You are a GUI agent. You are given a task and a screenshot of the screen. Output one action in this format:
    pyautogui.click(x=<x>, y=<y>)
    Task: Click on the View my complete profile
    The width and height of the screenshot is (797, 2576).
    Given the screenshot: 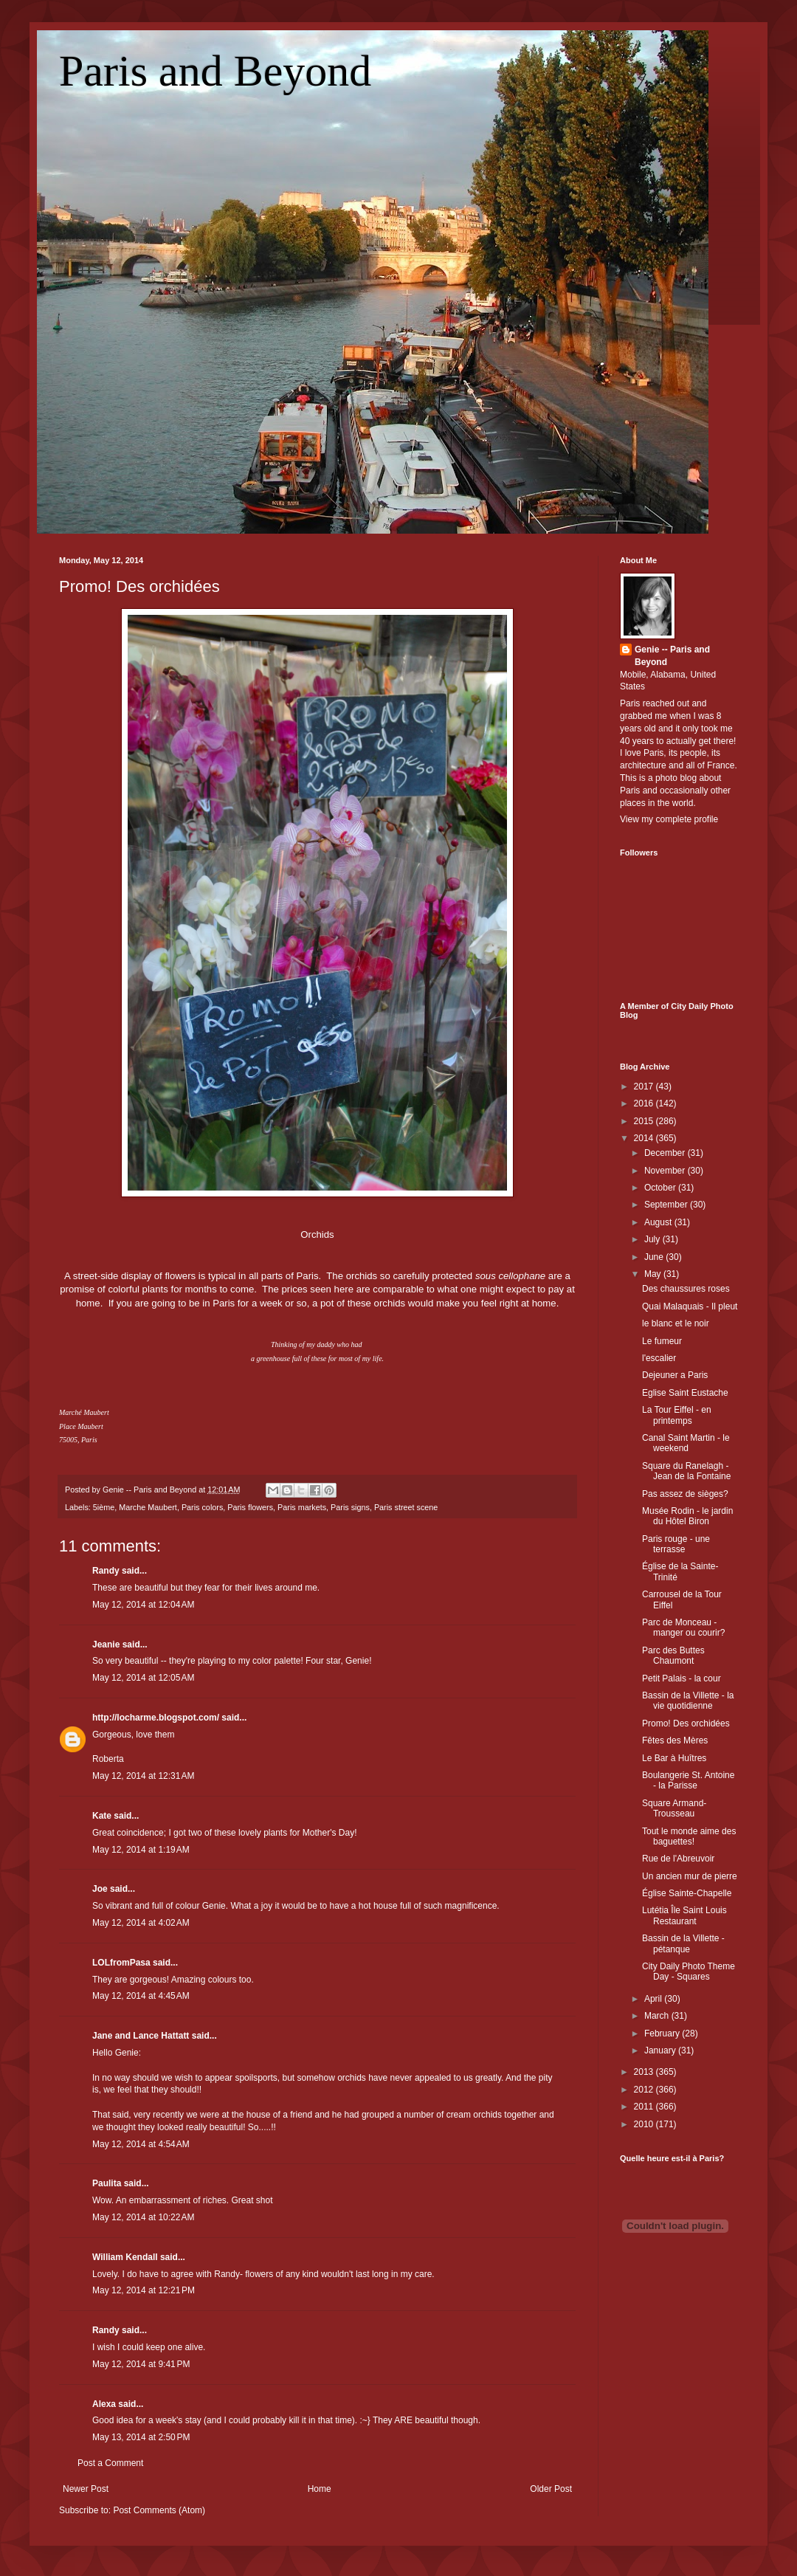 What is the action you would take?
    pyautogui.click(x=669, y=819)
    